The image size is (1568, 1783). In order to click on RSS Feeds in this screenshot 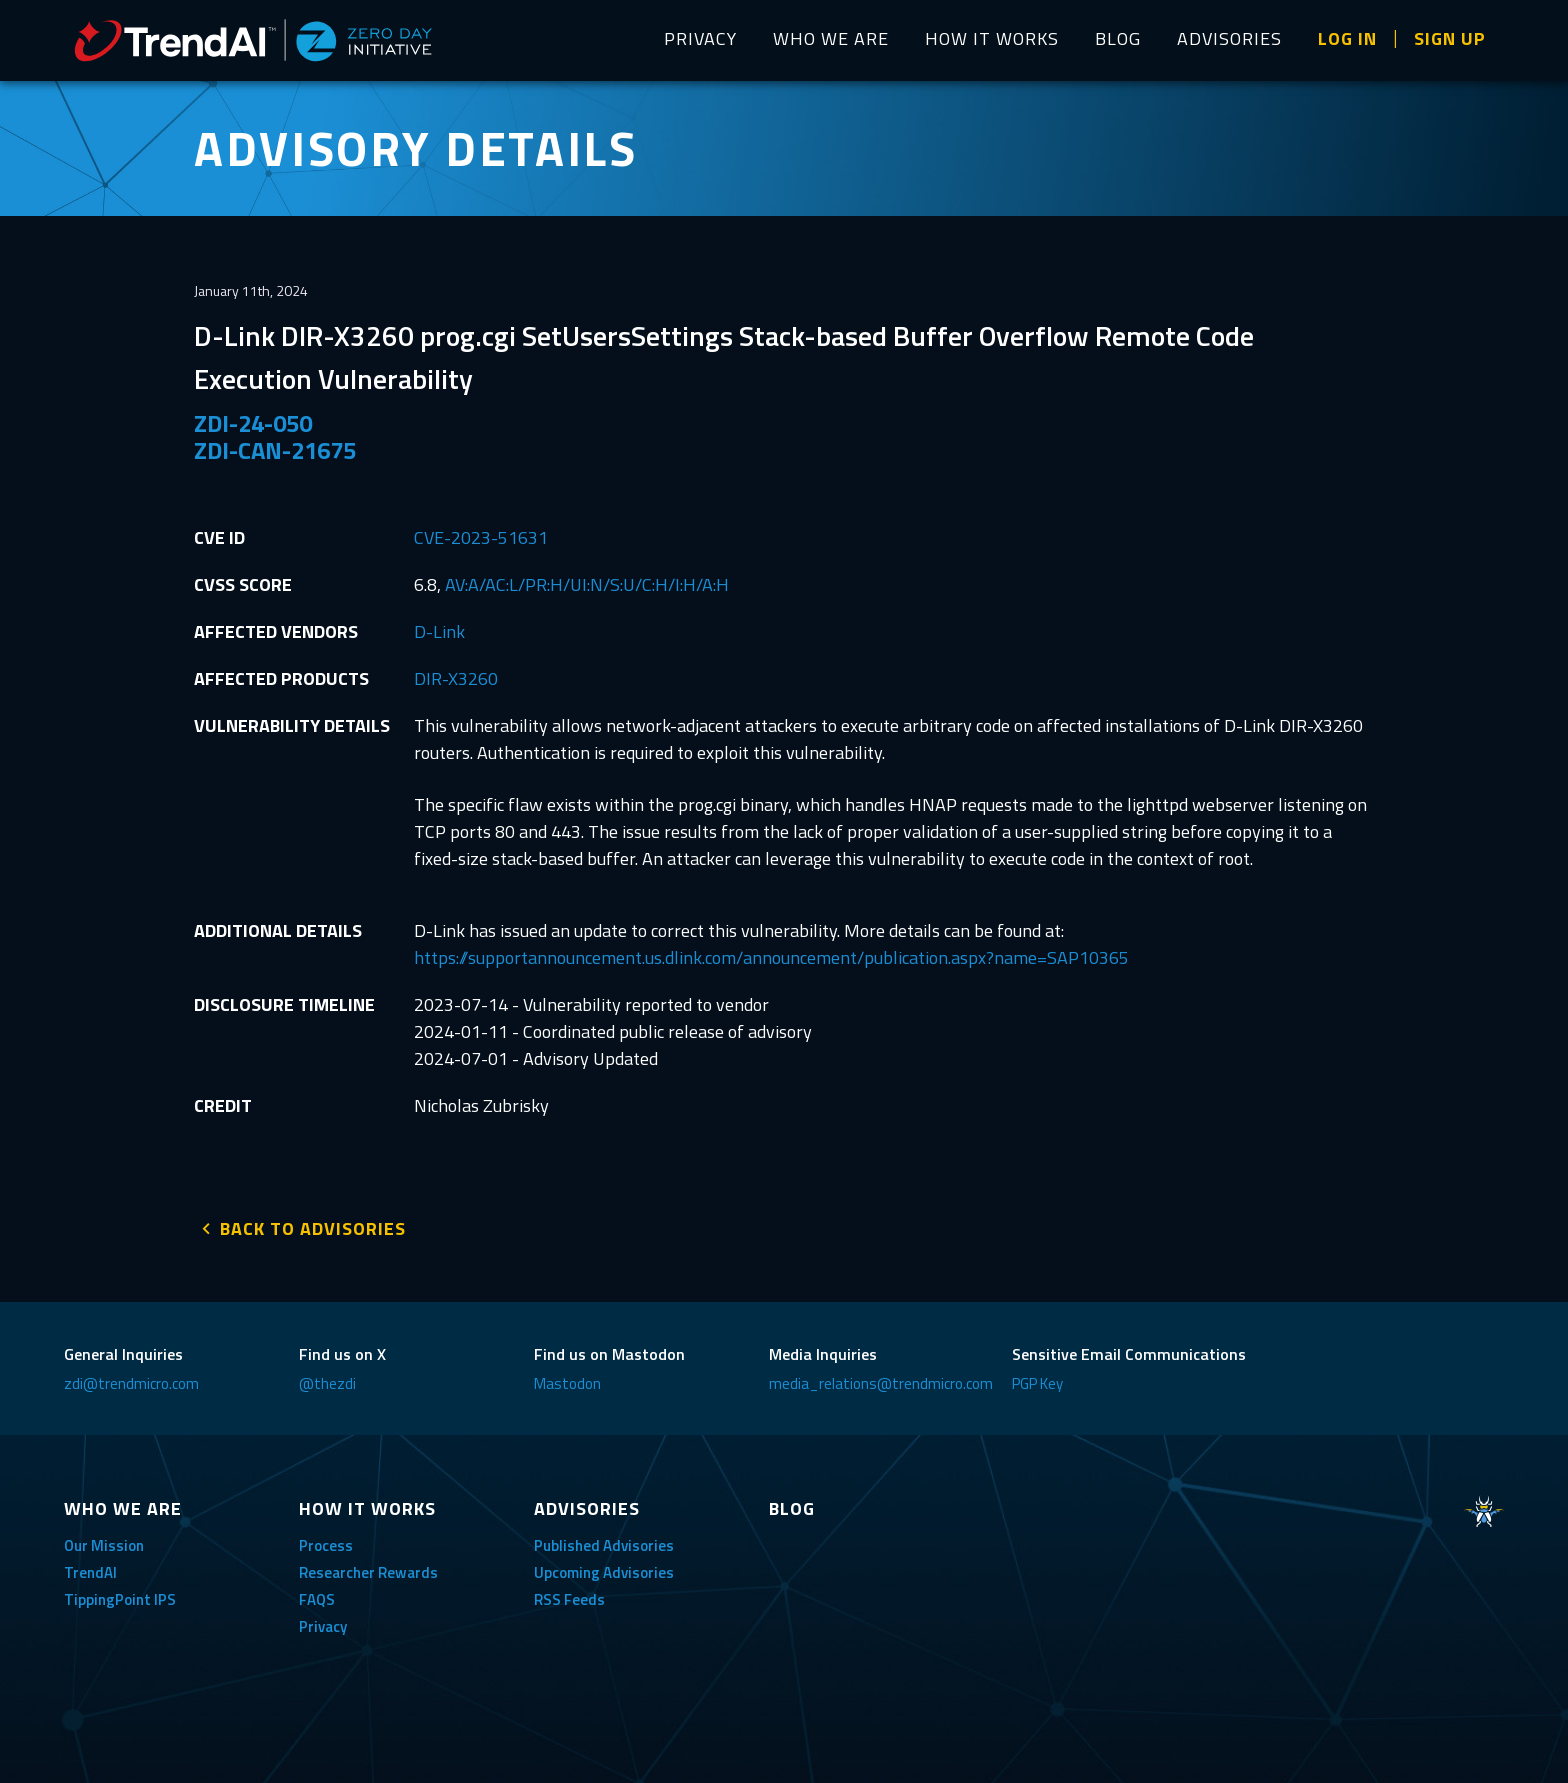, I will do `click(569, 1597)`.